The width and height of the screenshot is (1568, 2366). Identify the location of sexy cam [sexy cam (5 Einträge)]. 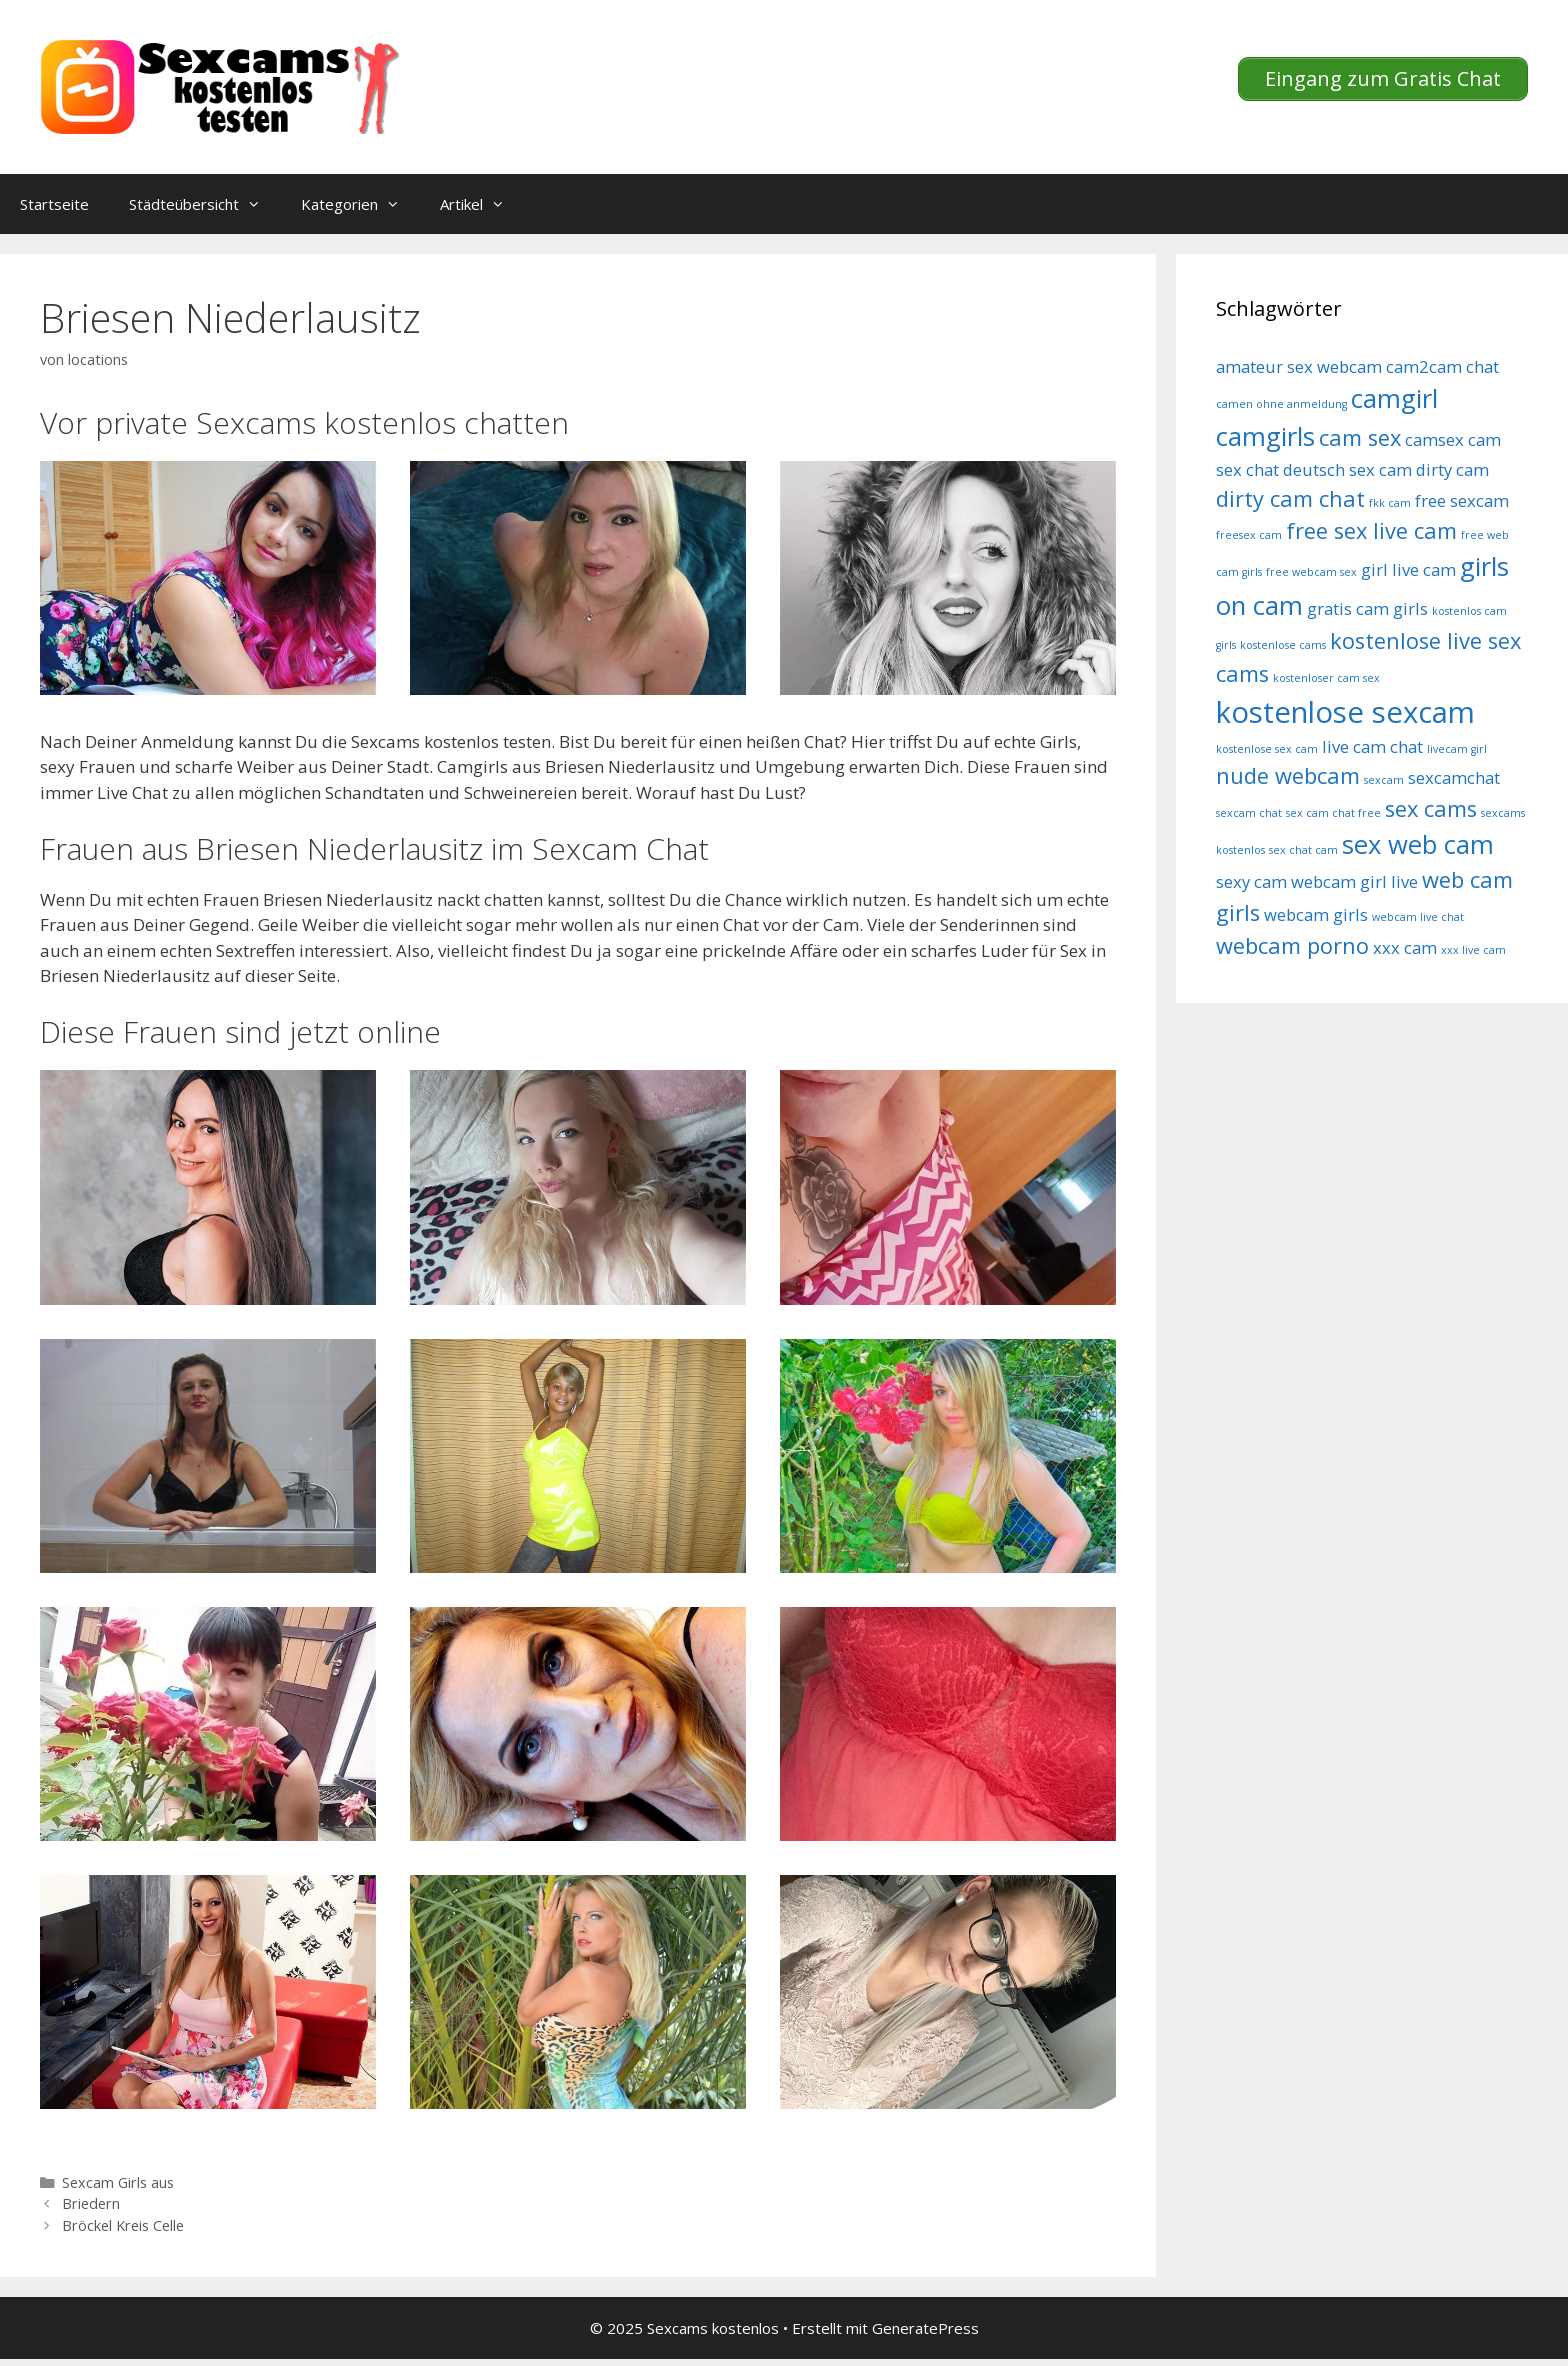
(1251, 881).